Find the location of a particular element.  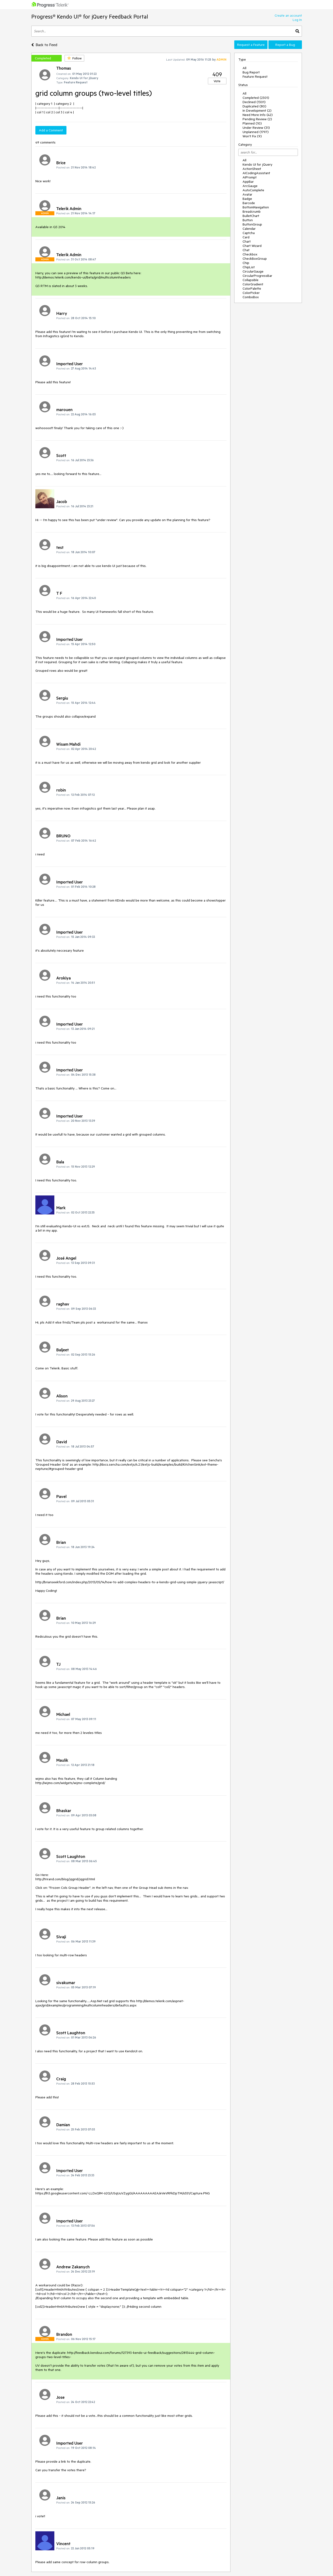

ColorPalette is located at coordinates (252, 288).